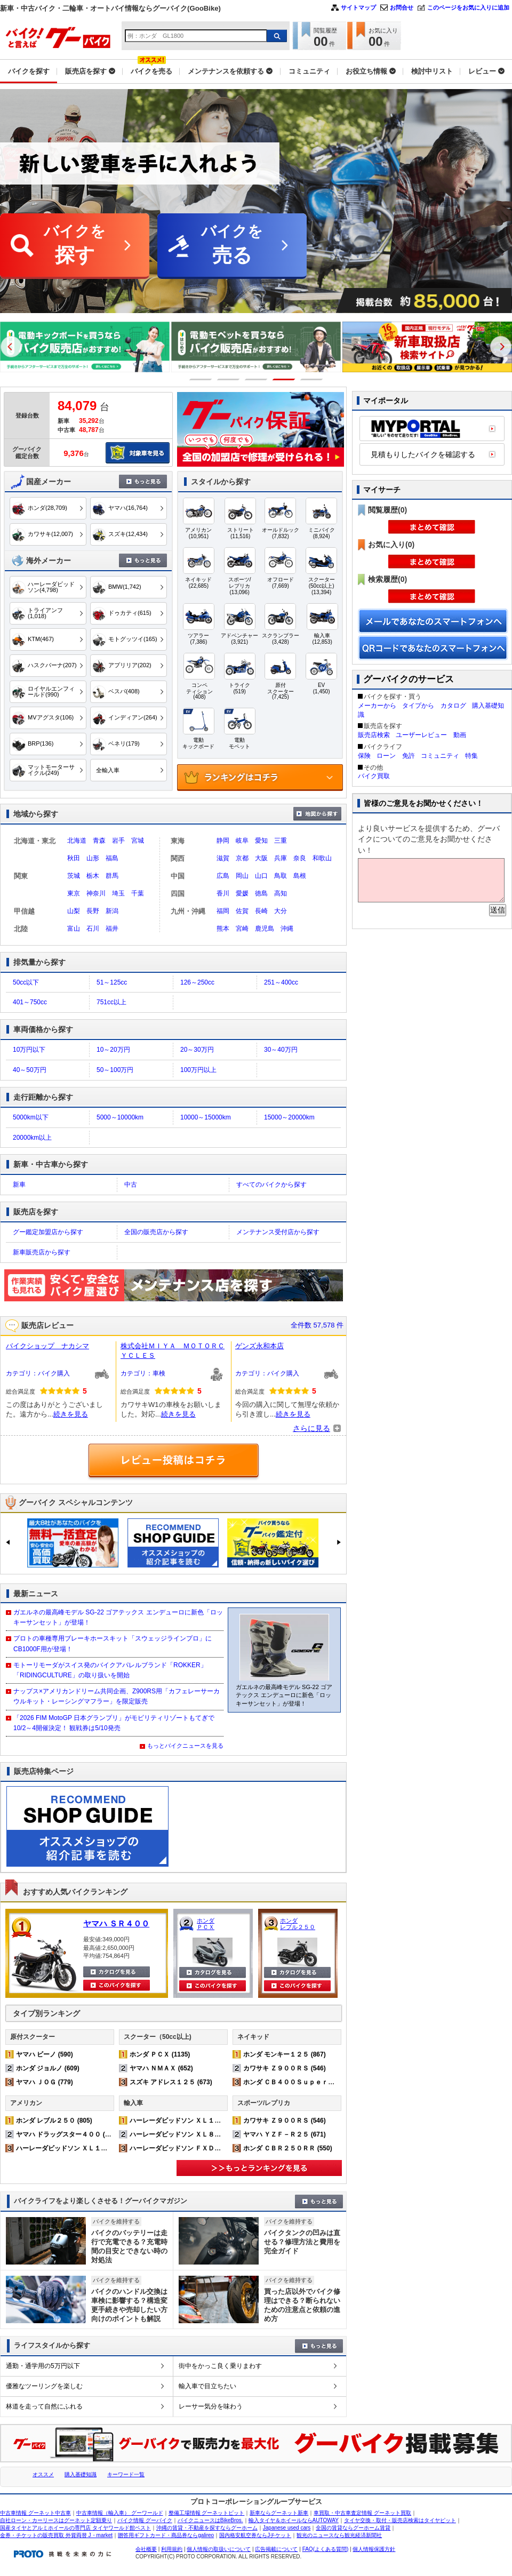 The height and width of the screenshot is (2576, 512). I want to click on FAQ(よくある質問), so click(325, 2549).